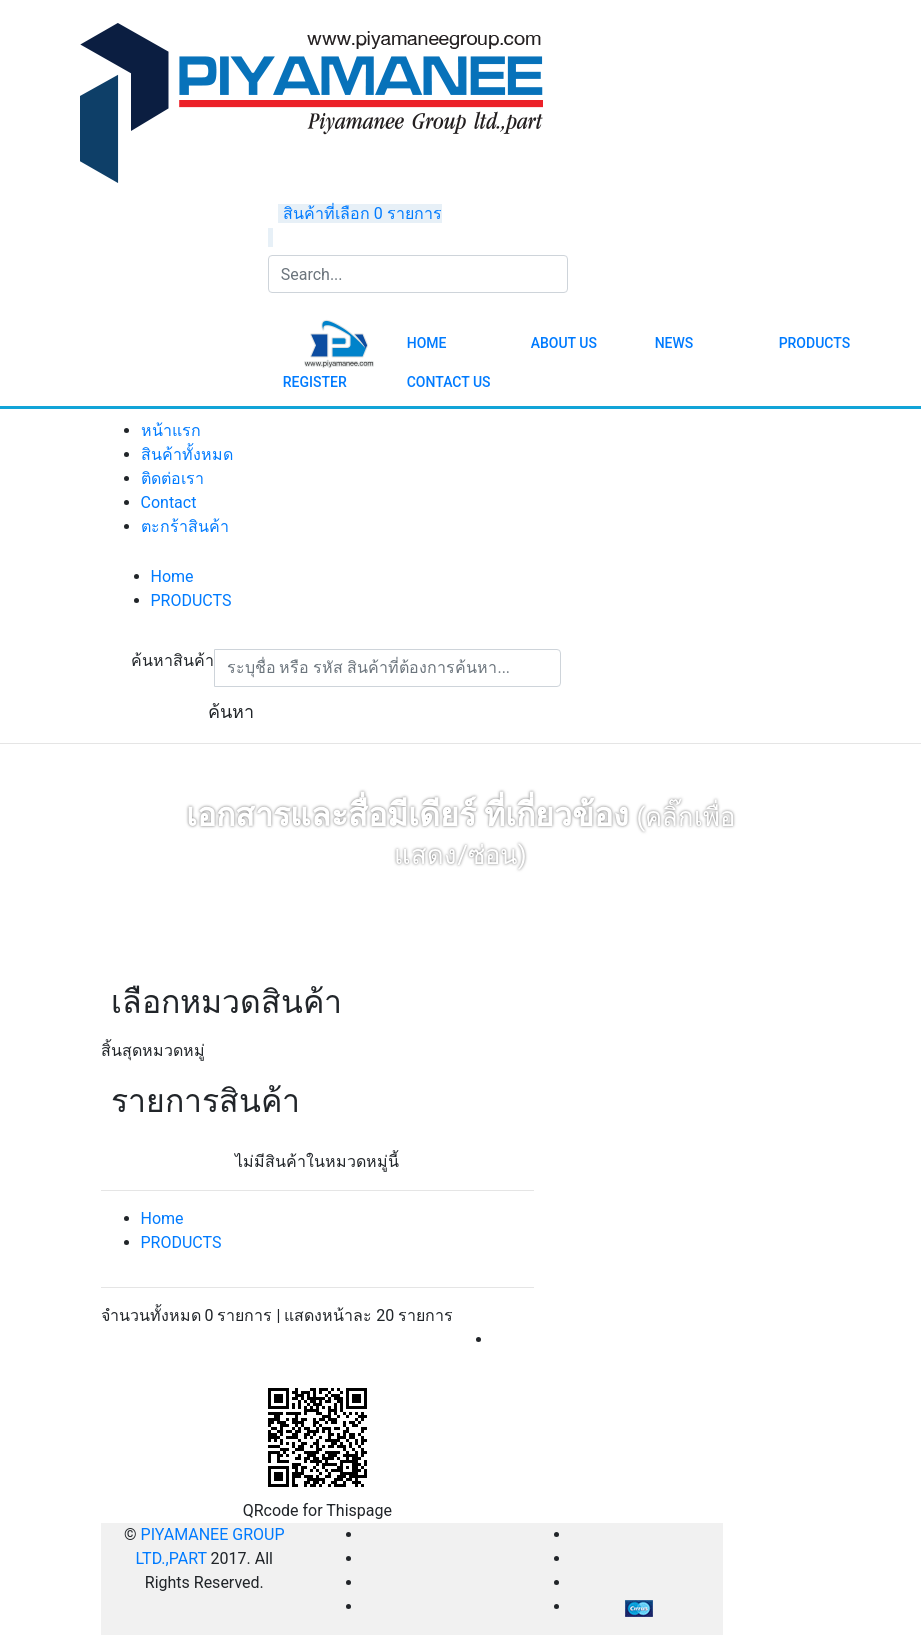  I want to click on สินค้าทั้งหมด, so click(187, 454).